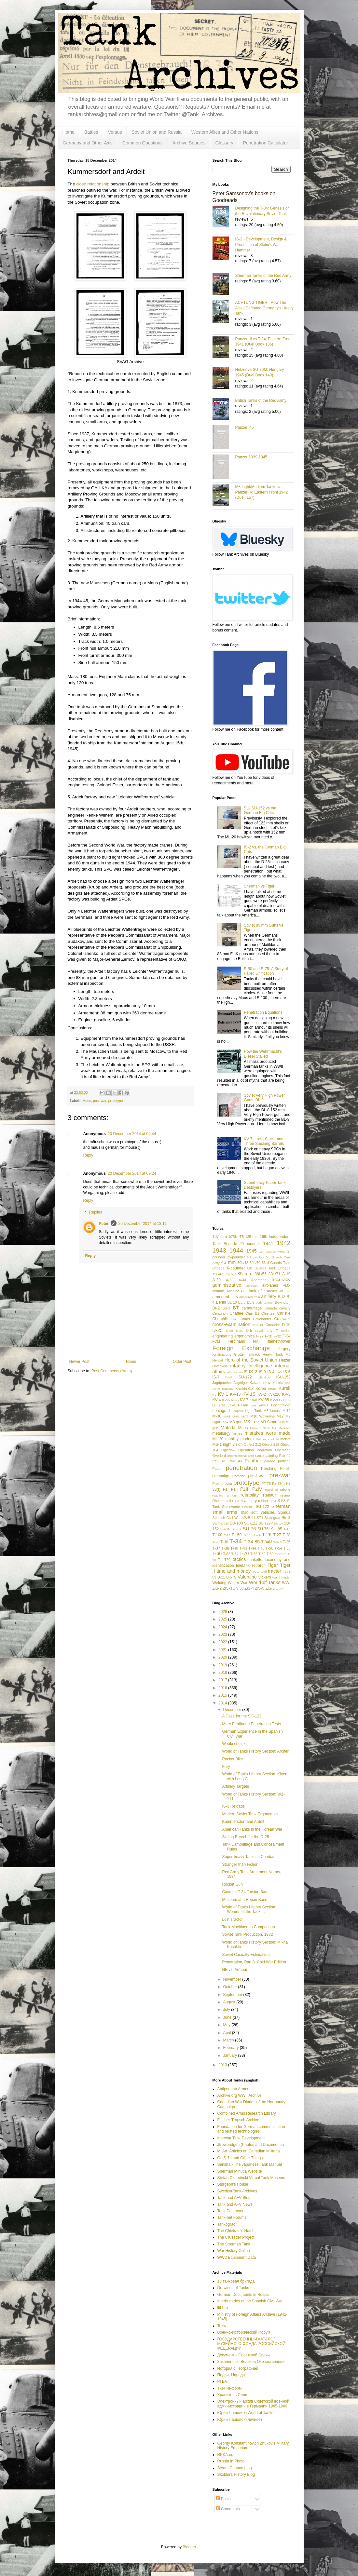 The height and width of the screenshot is (2576, 358). What do you see at coordinates (268, 1336) in the screenshot?
I see `F-30` at bounding box center [268, 1336].